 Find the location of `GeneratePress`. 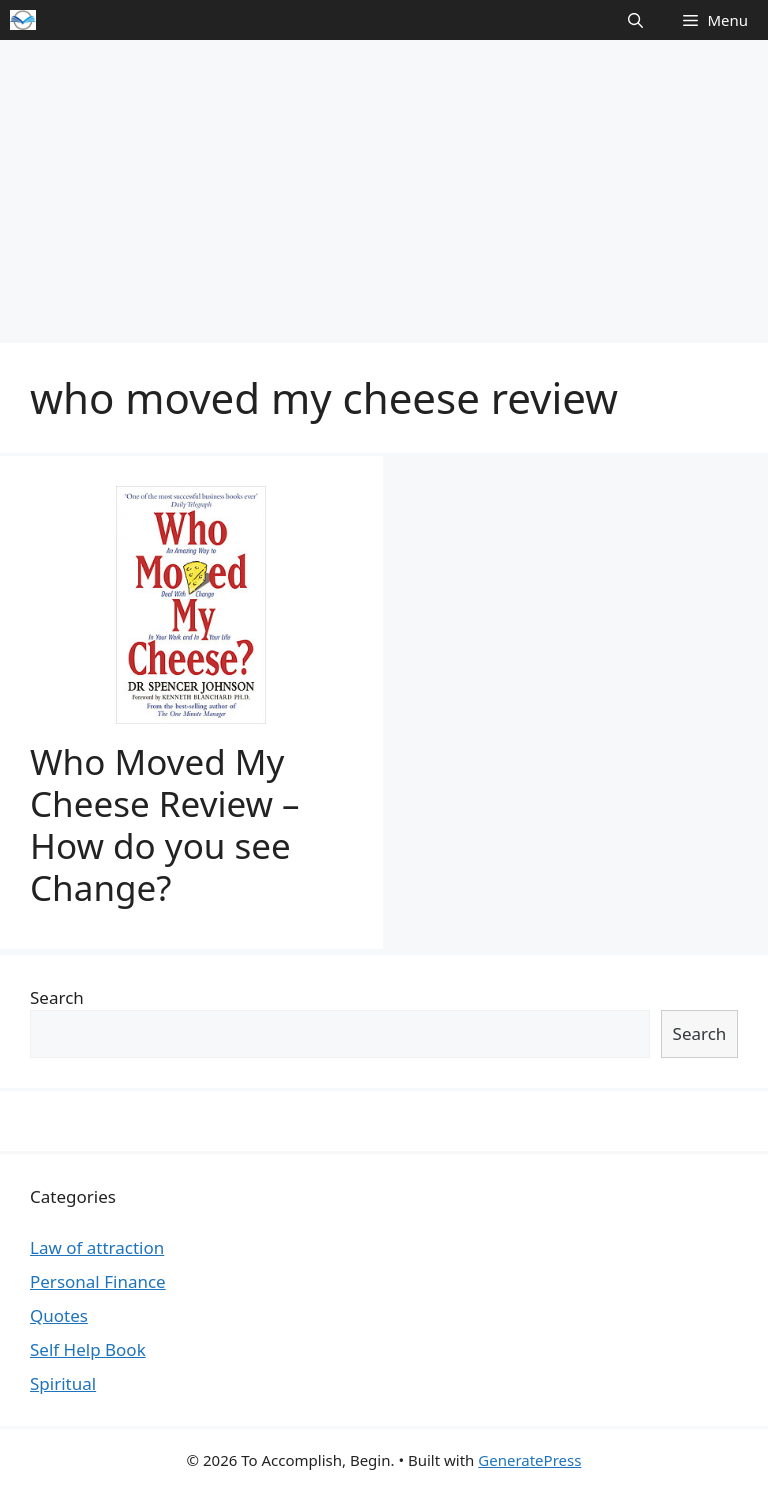

GeneratePress is located at coordinates (529, 1460).